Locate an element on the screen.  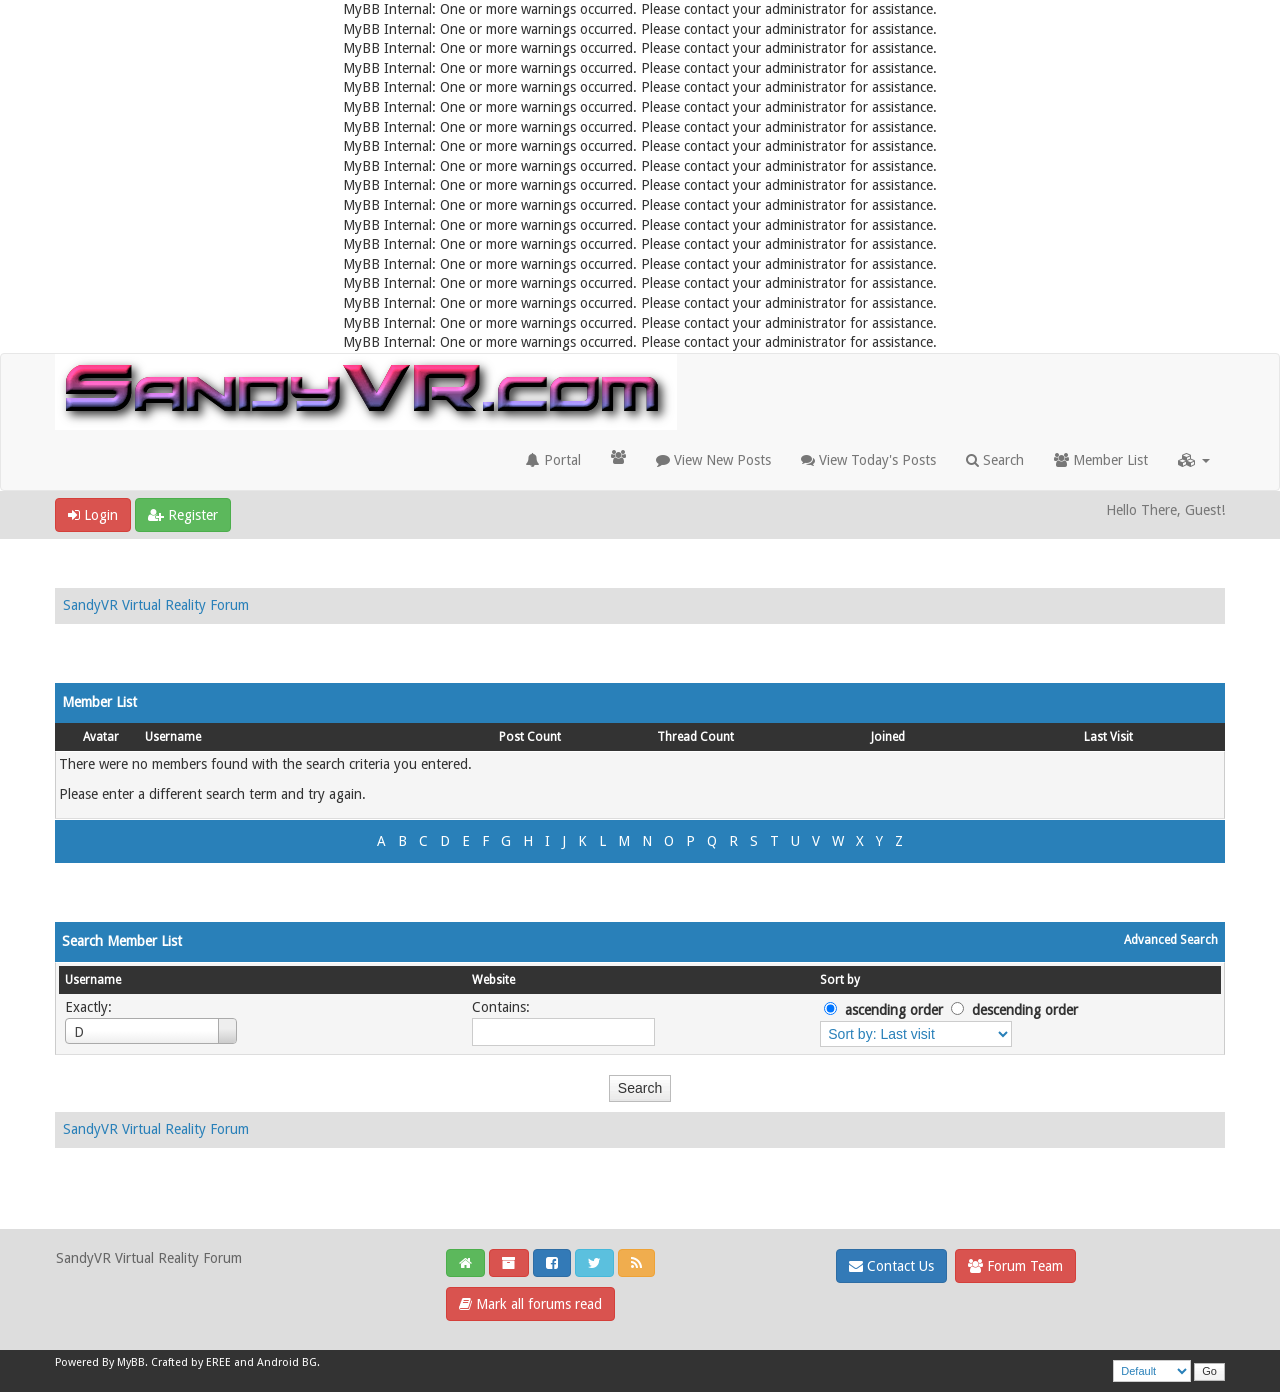
MyBB is located at coordinates (131, 1362).